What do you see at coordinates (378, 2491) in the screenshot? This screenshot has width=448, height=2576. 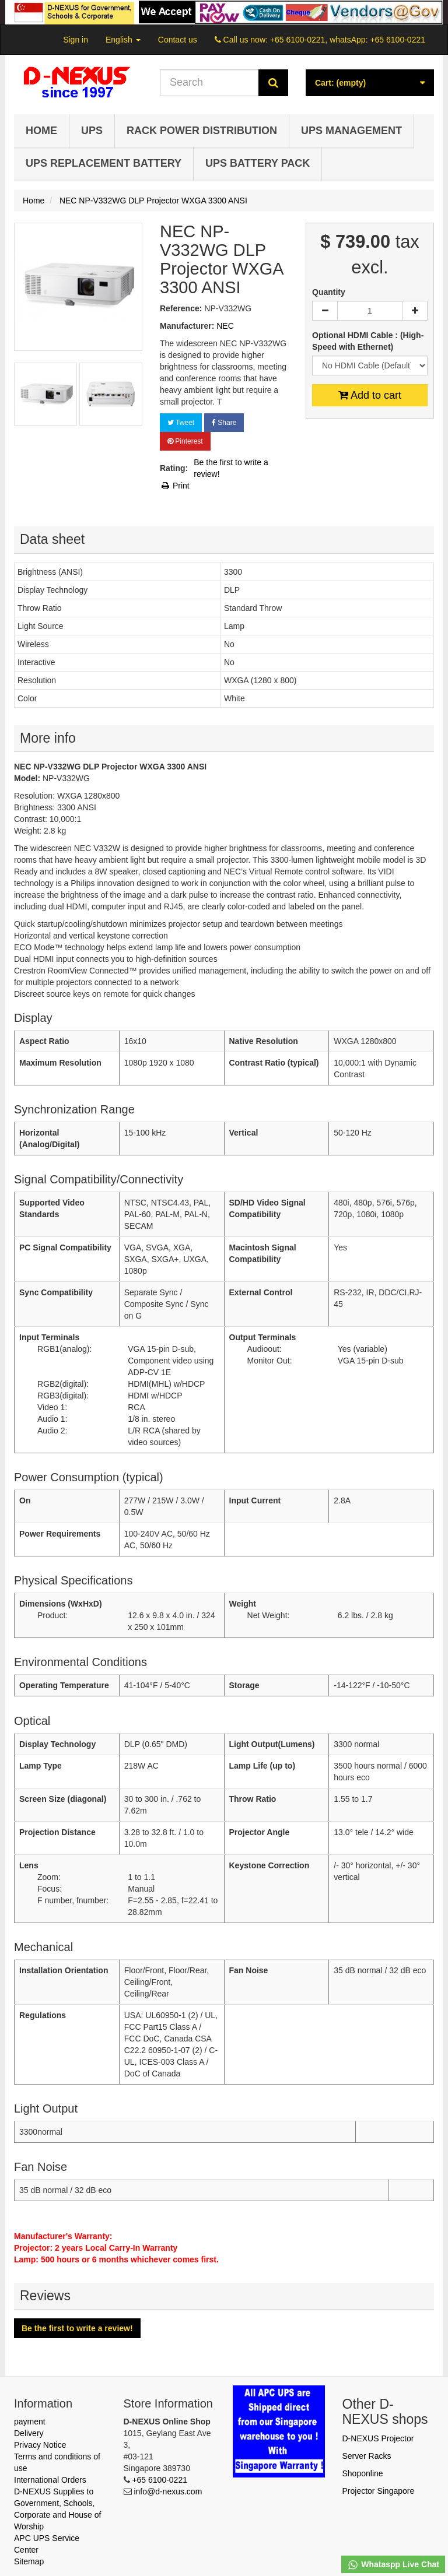 I see `Projector Singapore` at bounding box center [378, 2491].